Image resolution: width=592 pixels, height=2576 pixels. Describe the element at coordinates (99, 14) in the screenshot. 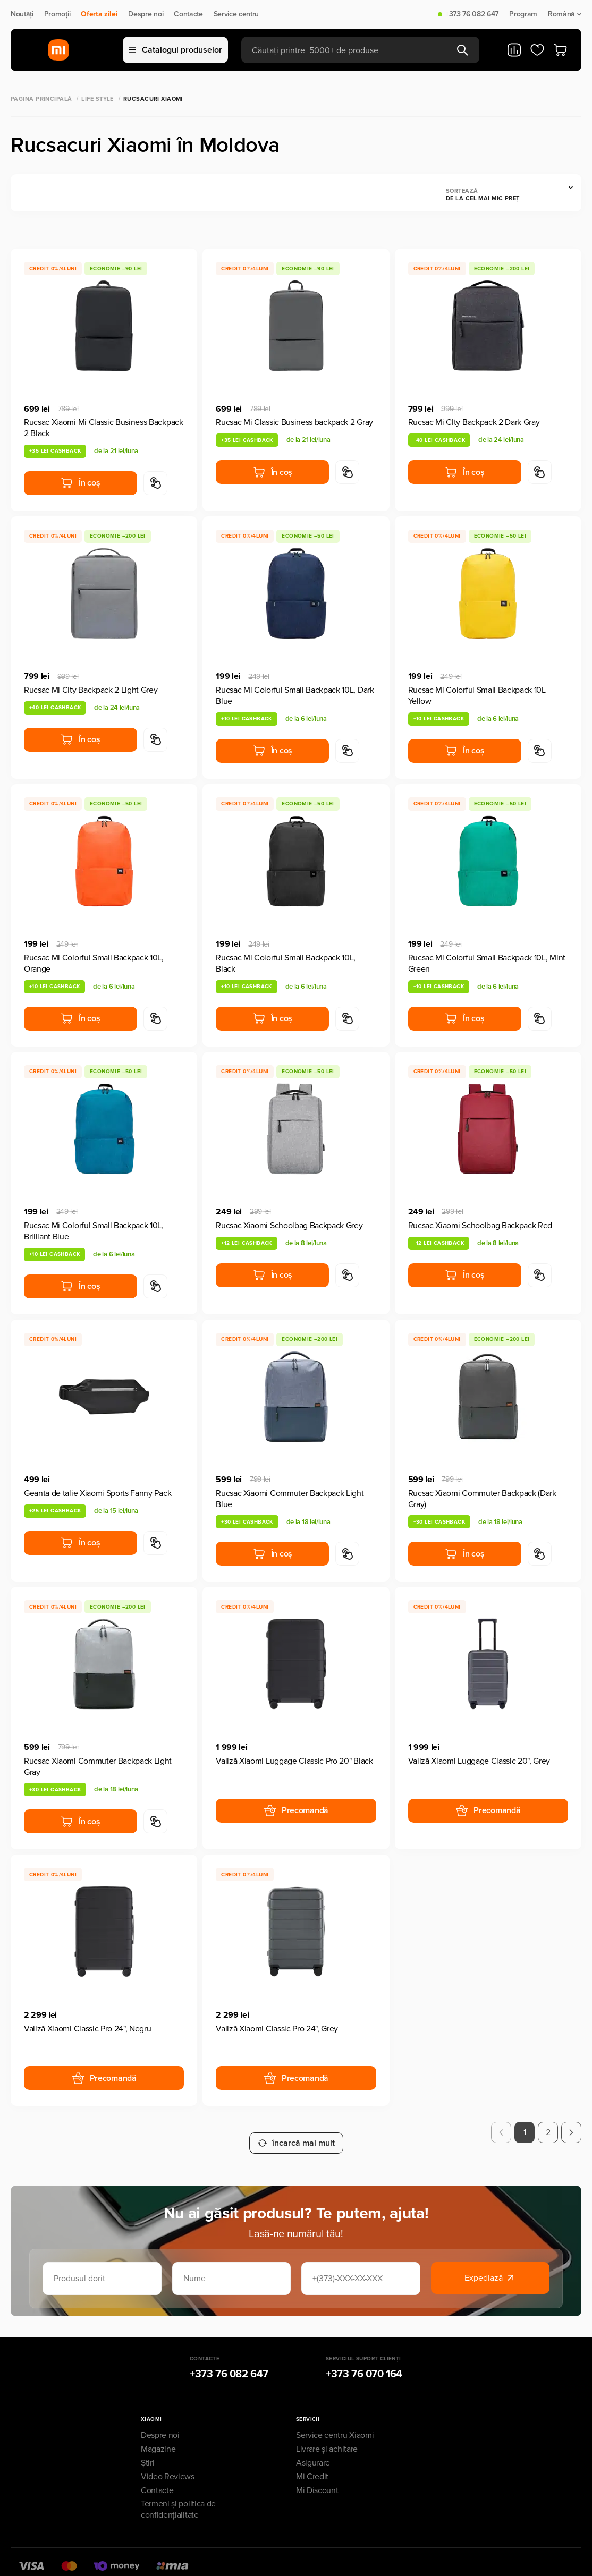

I see `Oferta zilei` at that location.